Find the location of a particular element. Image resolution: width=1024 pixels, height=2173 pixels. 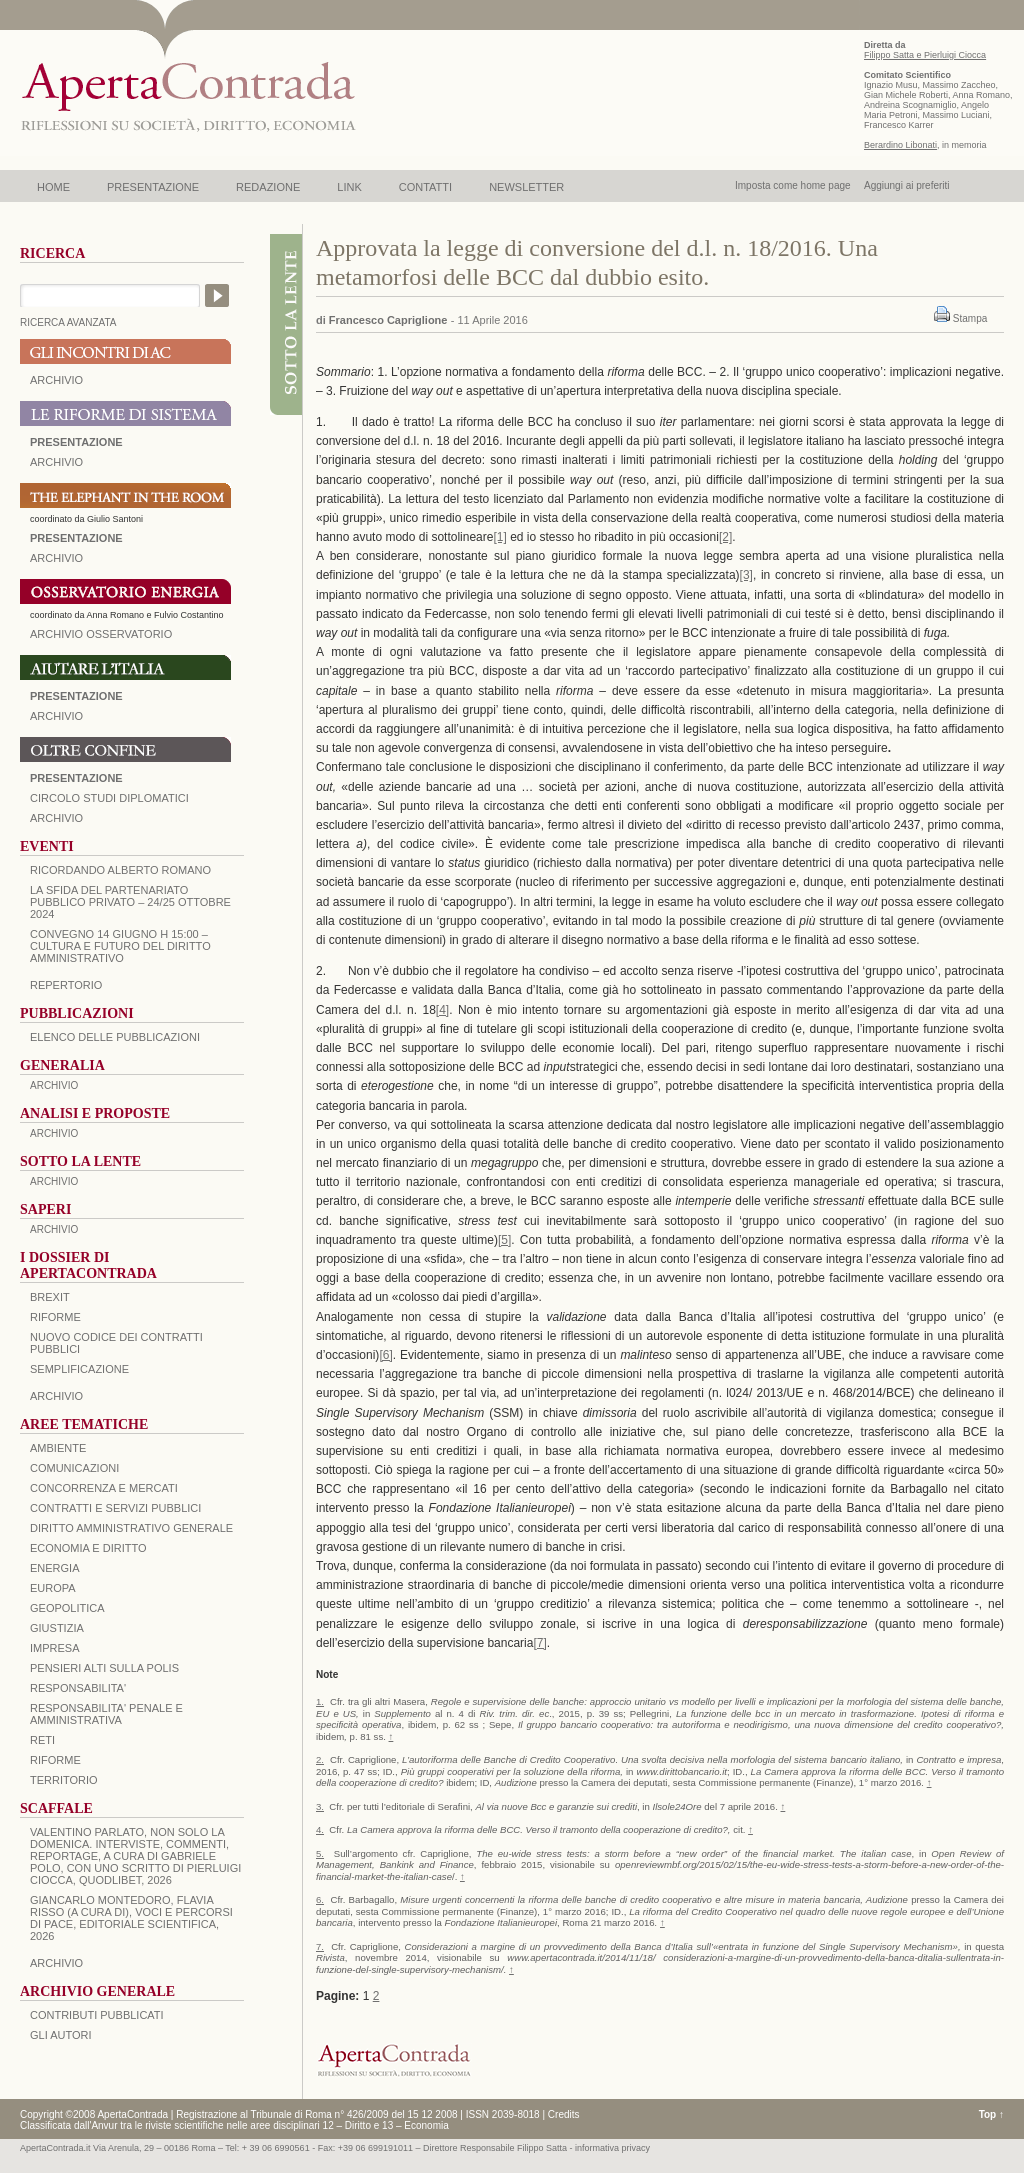

EUROPA is located at coordinates (53, 1588).